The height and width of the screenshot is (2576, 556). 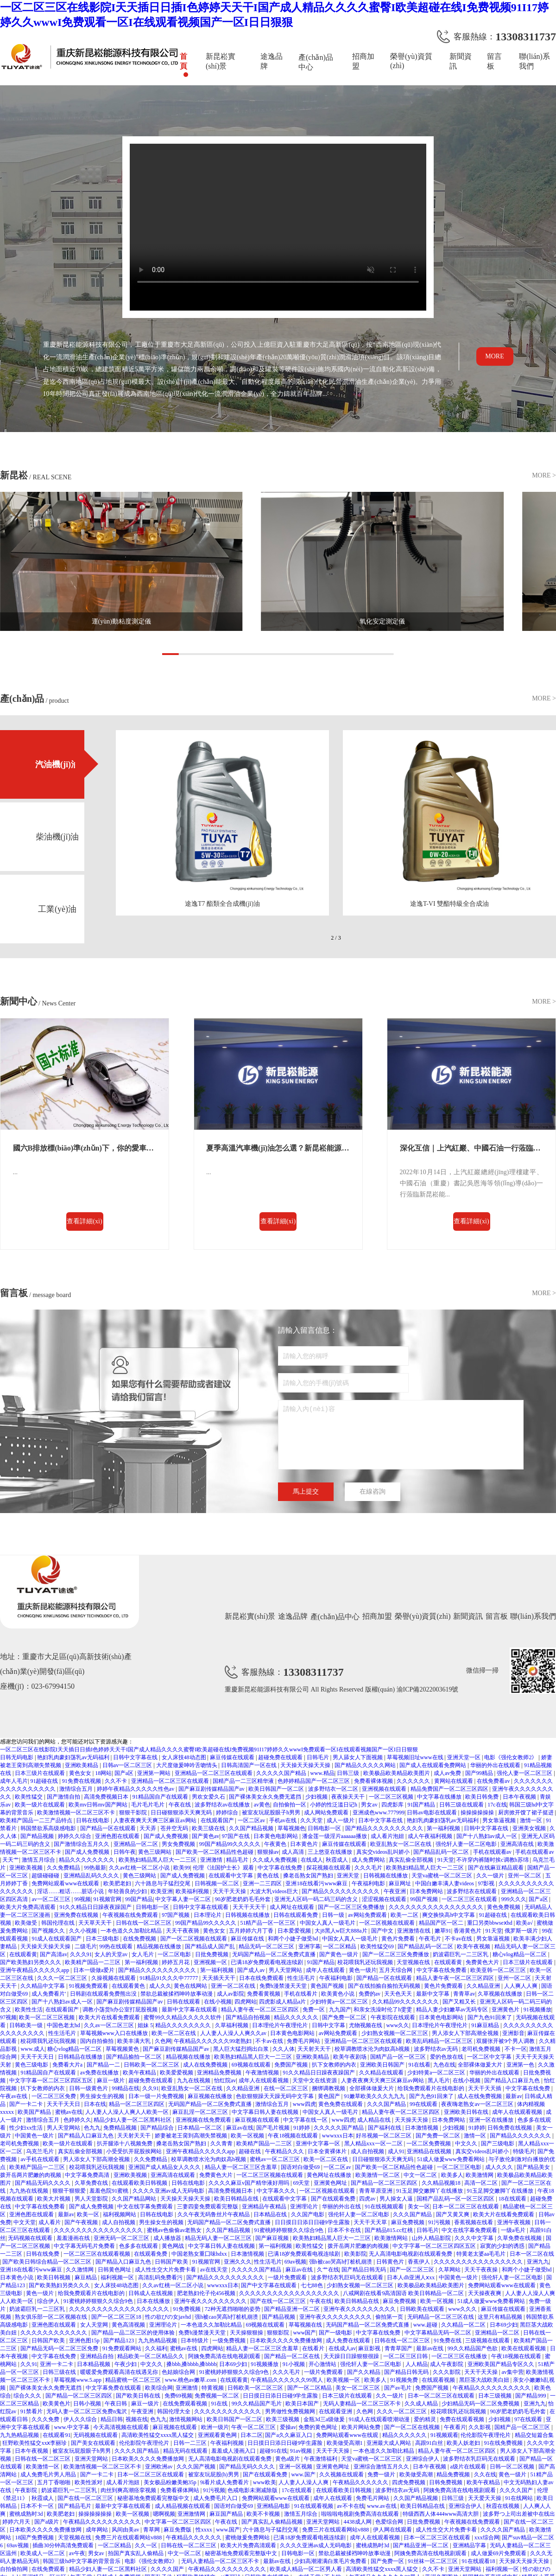 What do you see at coordinates (238, 1860) in the screenshot?
I see `精品毛片` at bounding box center [238, 1860].